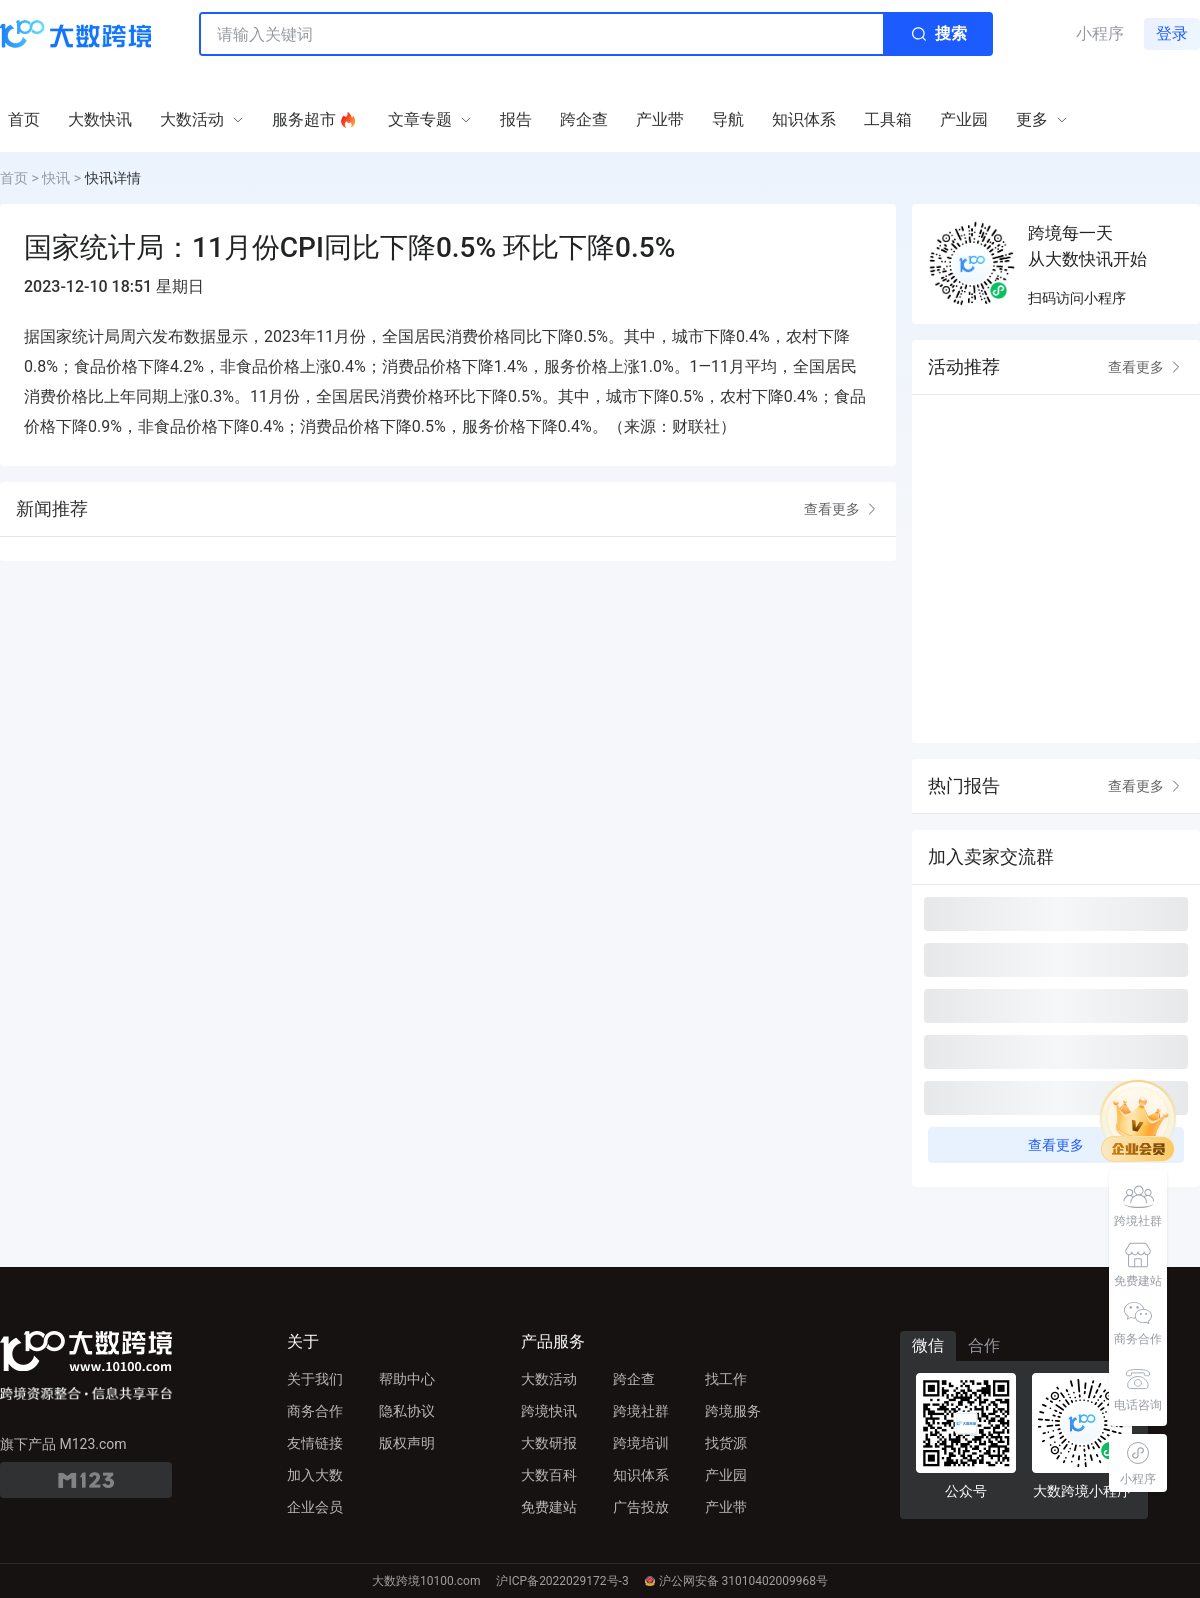 The image size is (1200, 1598). I want to click on 知识体系, so click(641, 1475).